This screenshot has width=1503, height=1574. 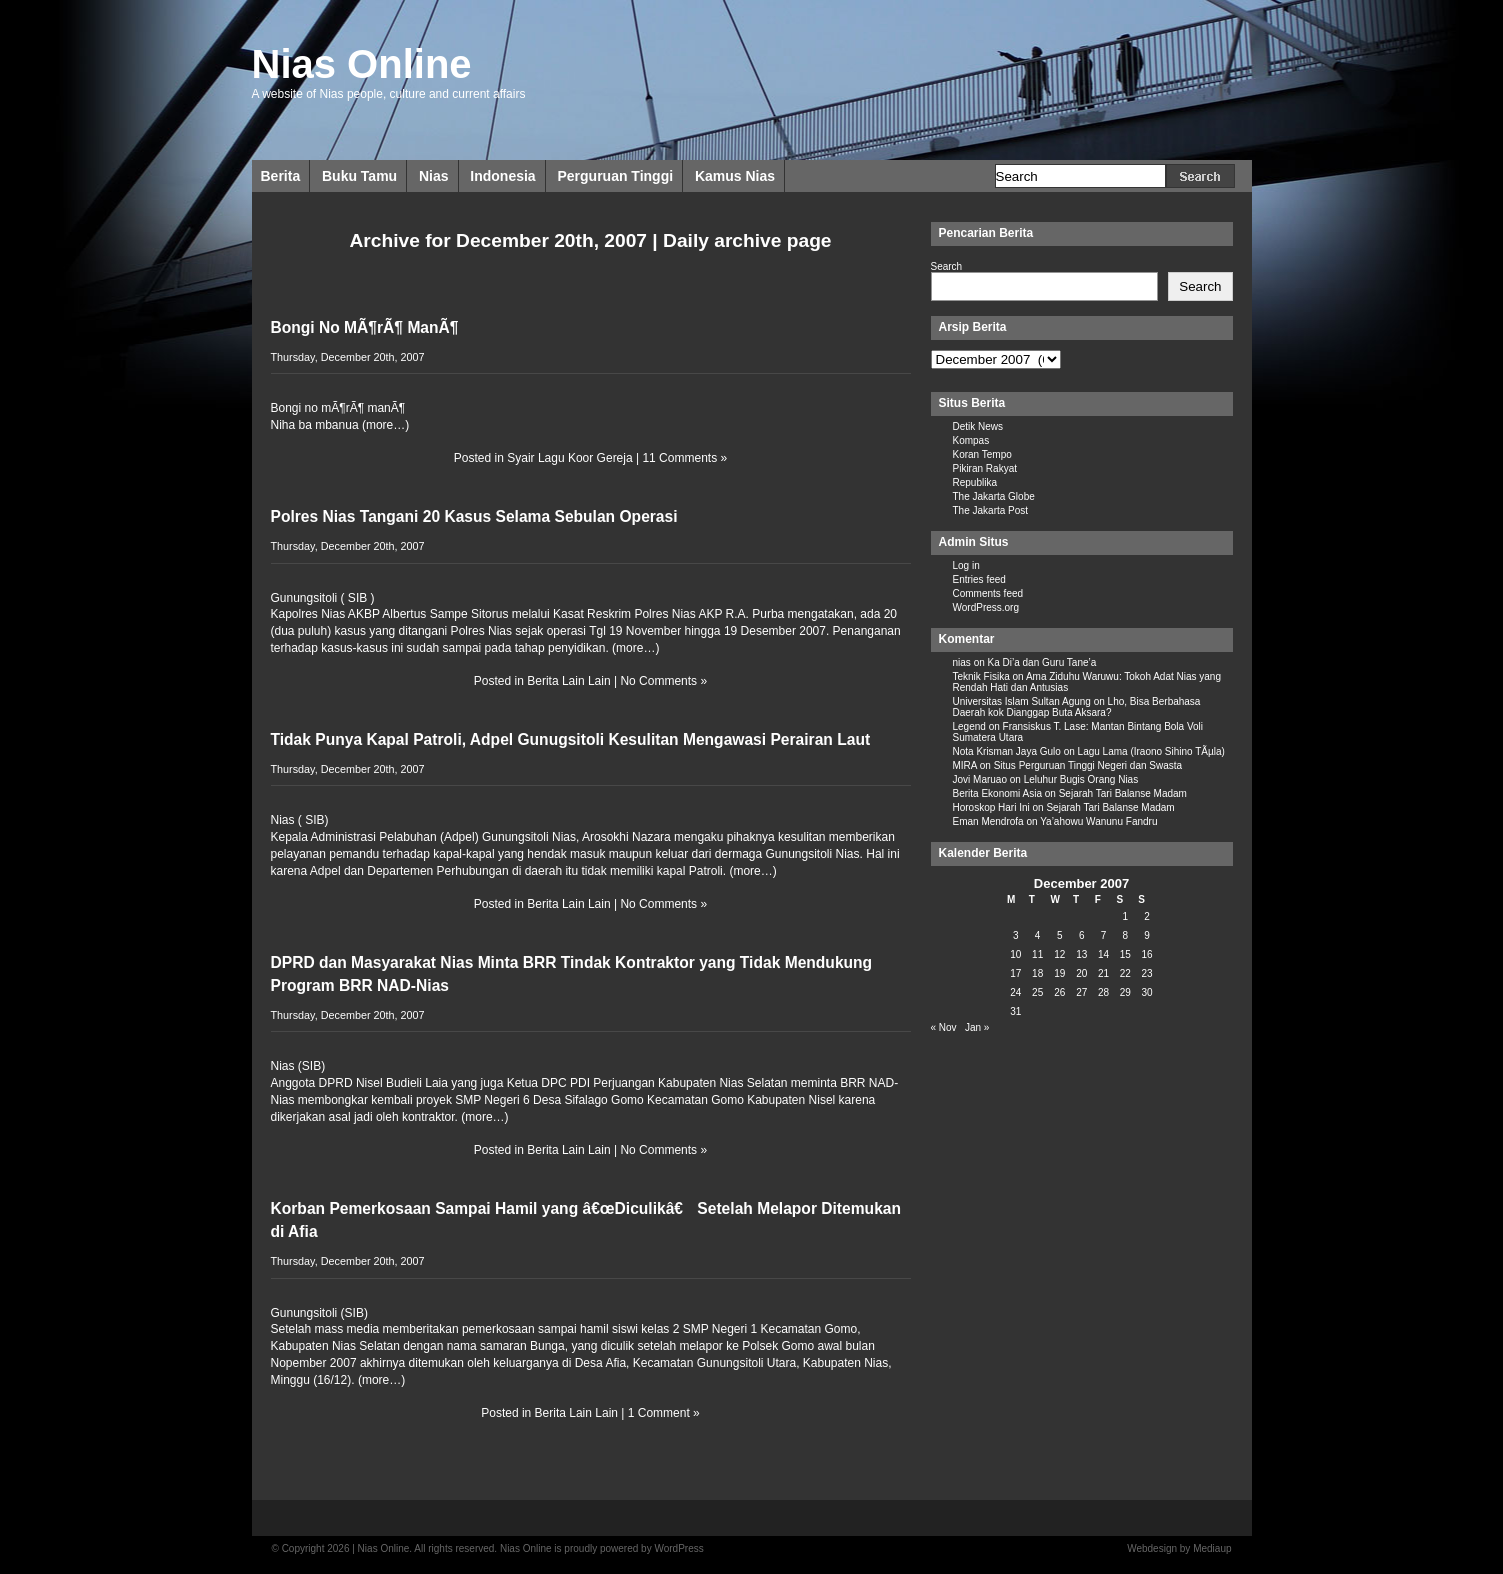 What do you see at coordinates (1059, 954) in the screenshot?
I see `12 [Posts published on December 12, 2007]` at bounding box center [1059, 954].